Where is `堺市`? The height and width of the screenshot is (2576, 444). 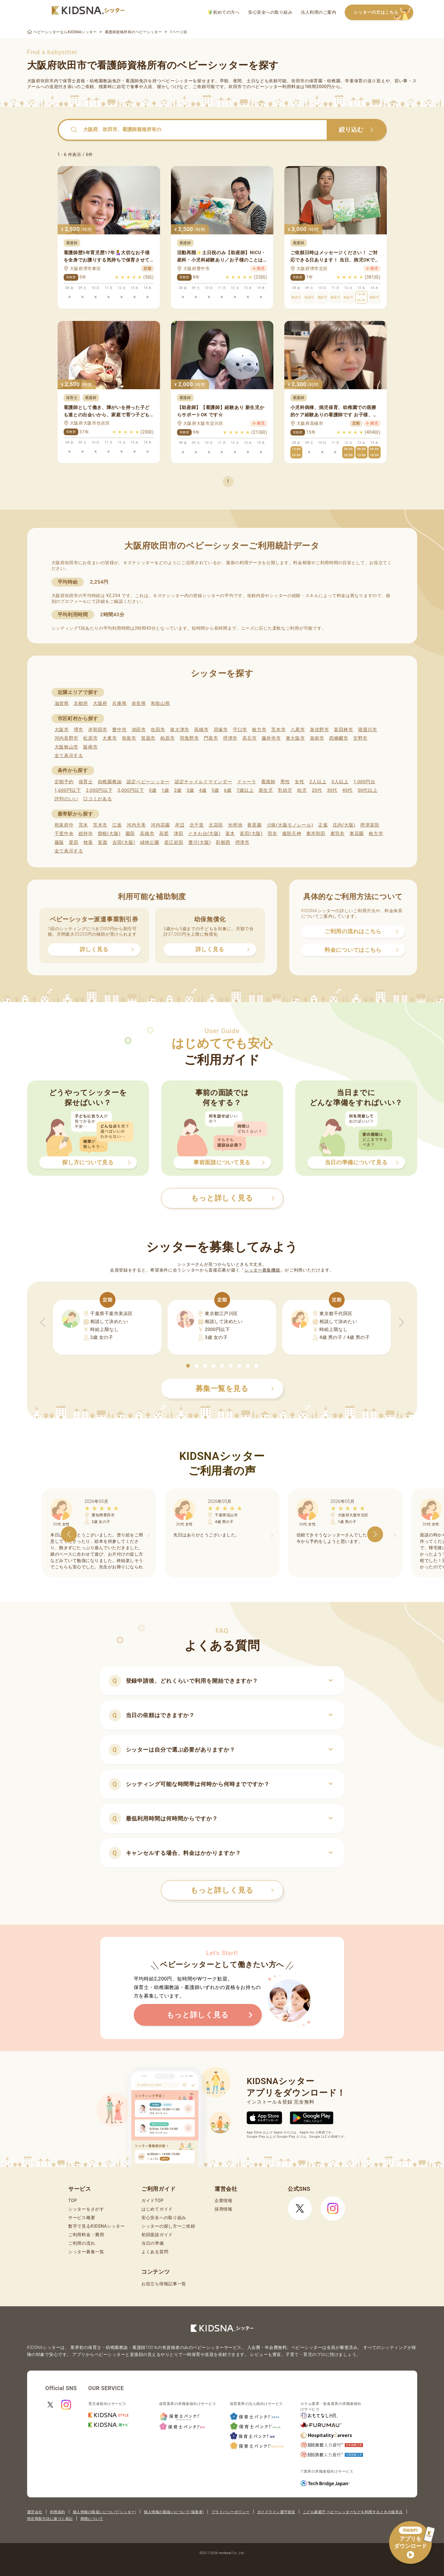
堺市 is located at coordinates (78, 729).